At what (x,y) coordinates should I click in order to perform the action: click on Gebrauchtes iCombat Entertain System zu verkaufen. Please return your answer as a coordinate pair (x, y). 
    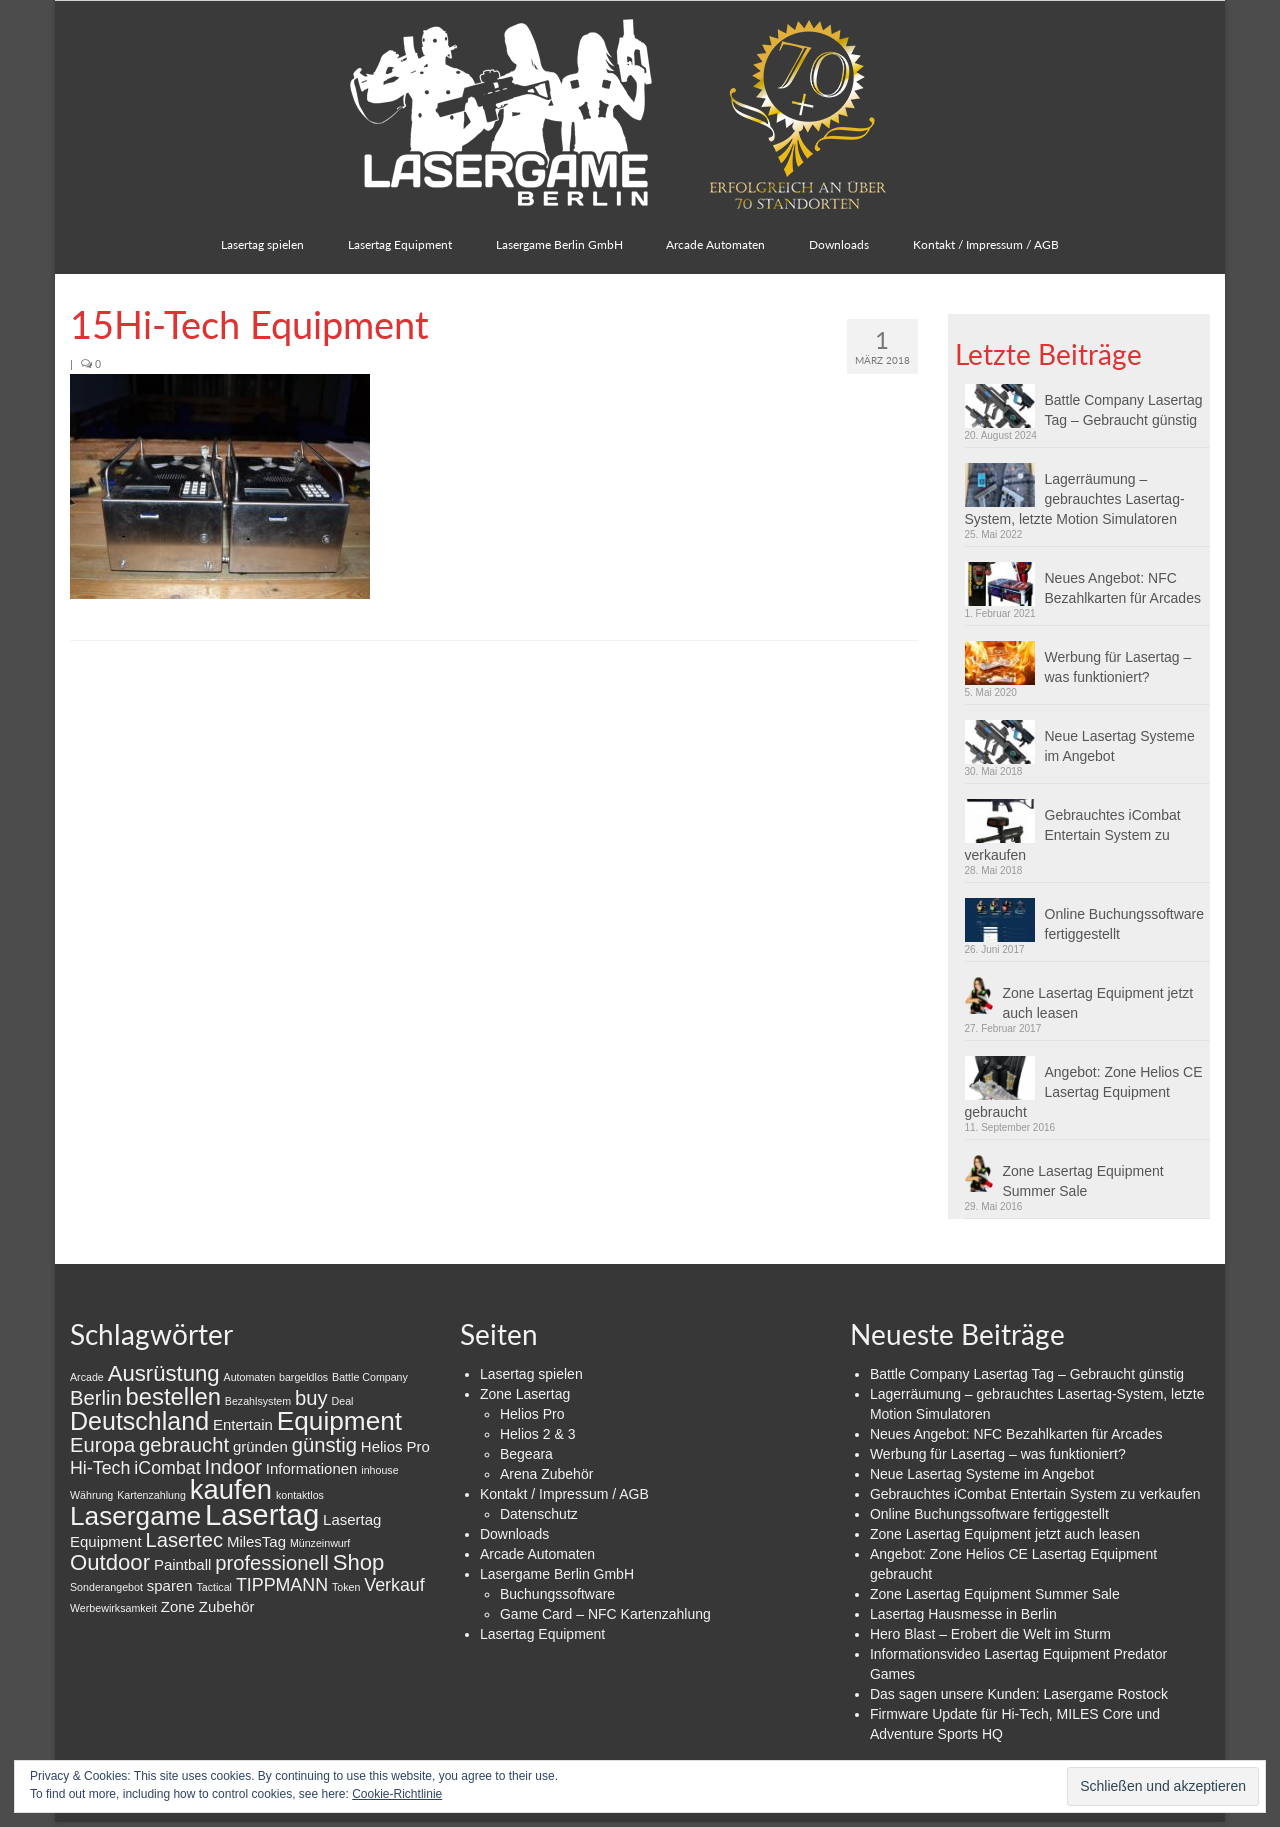
    Looking at the image, I should click on (1073, 835).